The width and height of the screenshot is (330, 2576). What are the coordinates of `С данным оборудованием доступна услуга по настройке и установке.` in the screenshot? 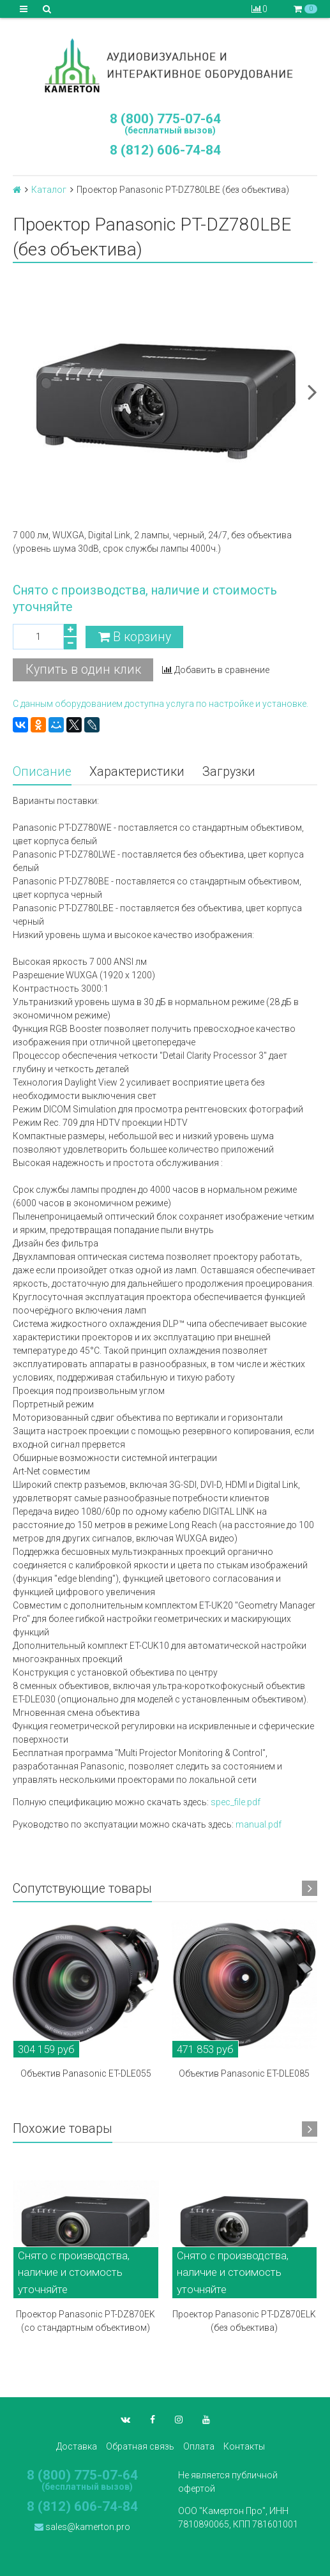 It's located at (160, 704).